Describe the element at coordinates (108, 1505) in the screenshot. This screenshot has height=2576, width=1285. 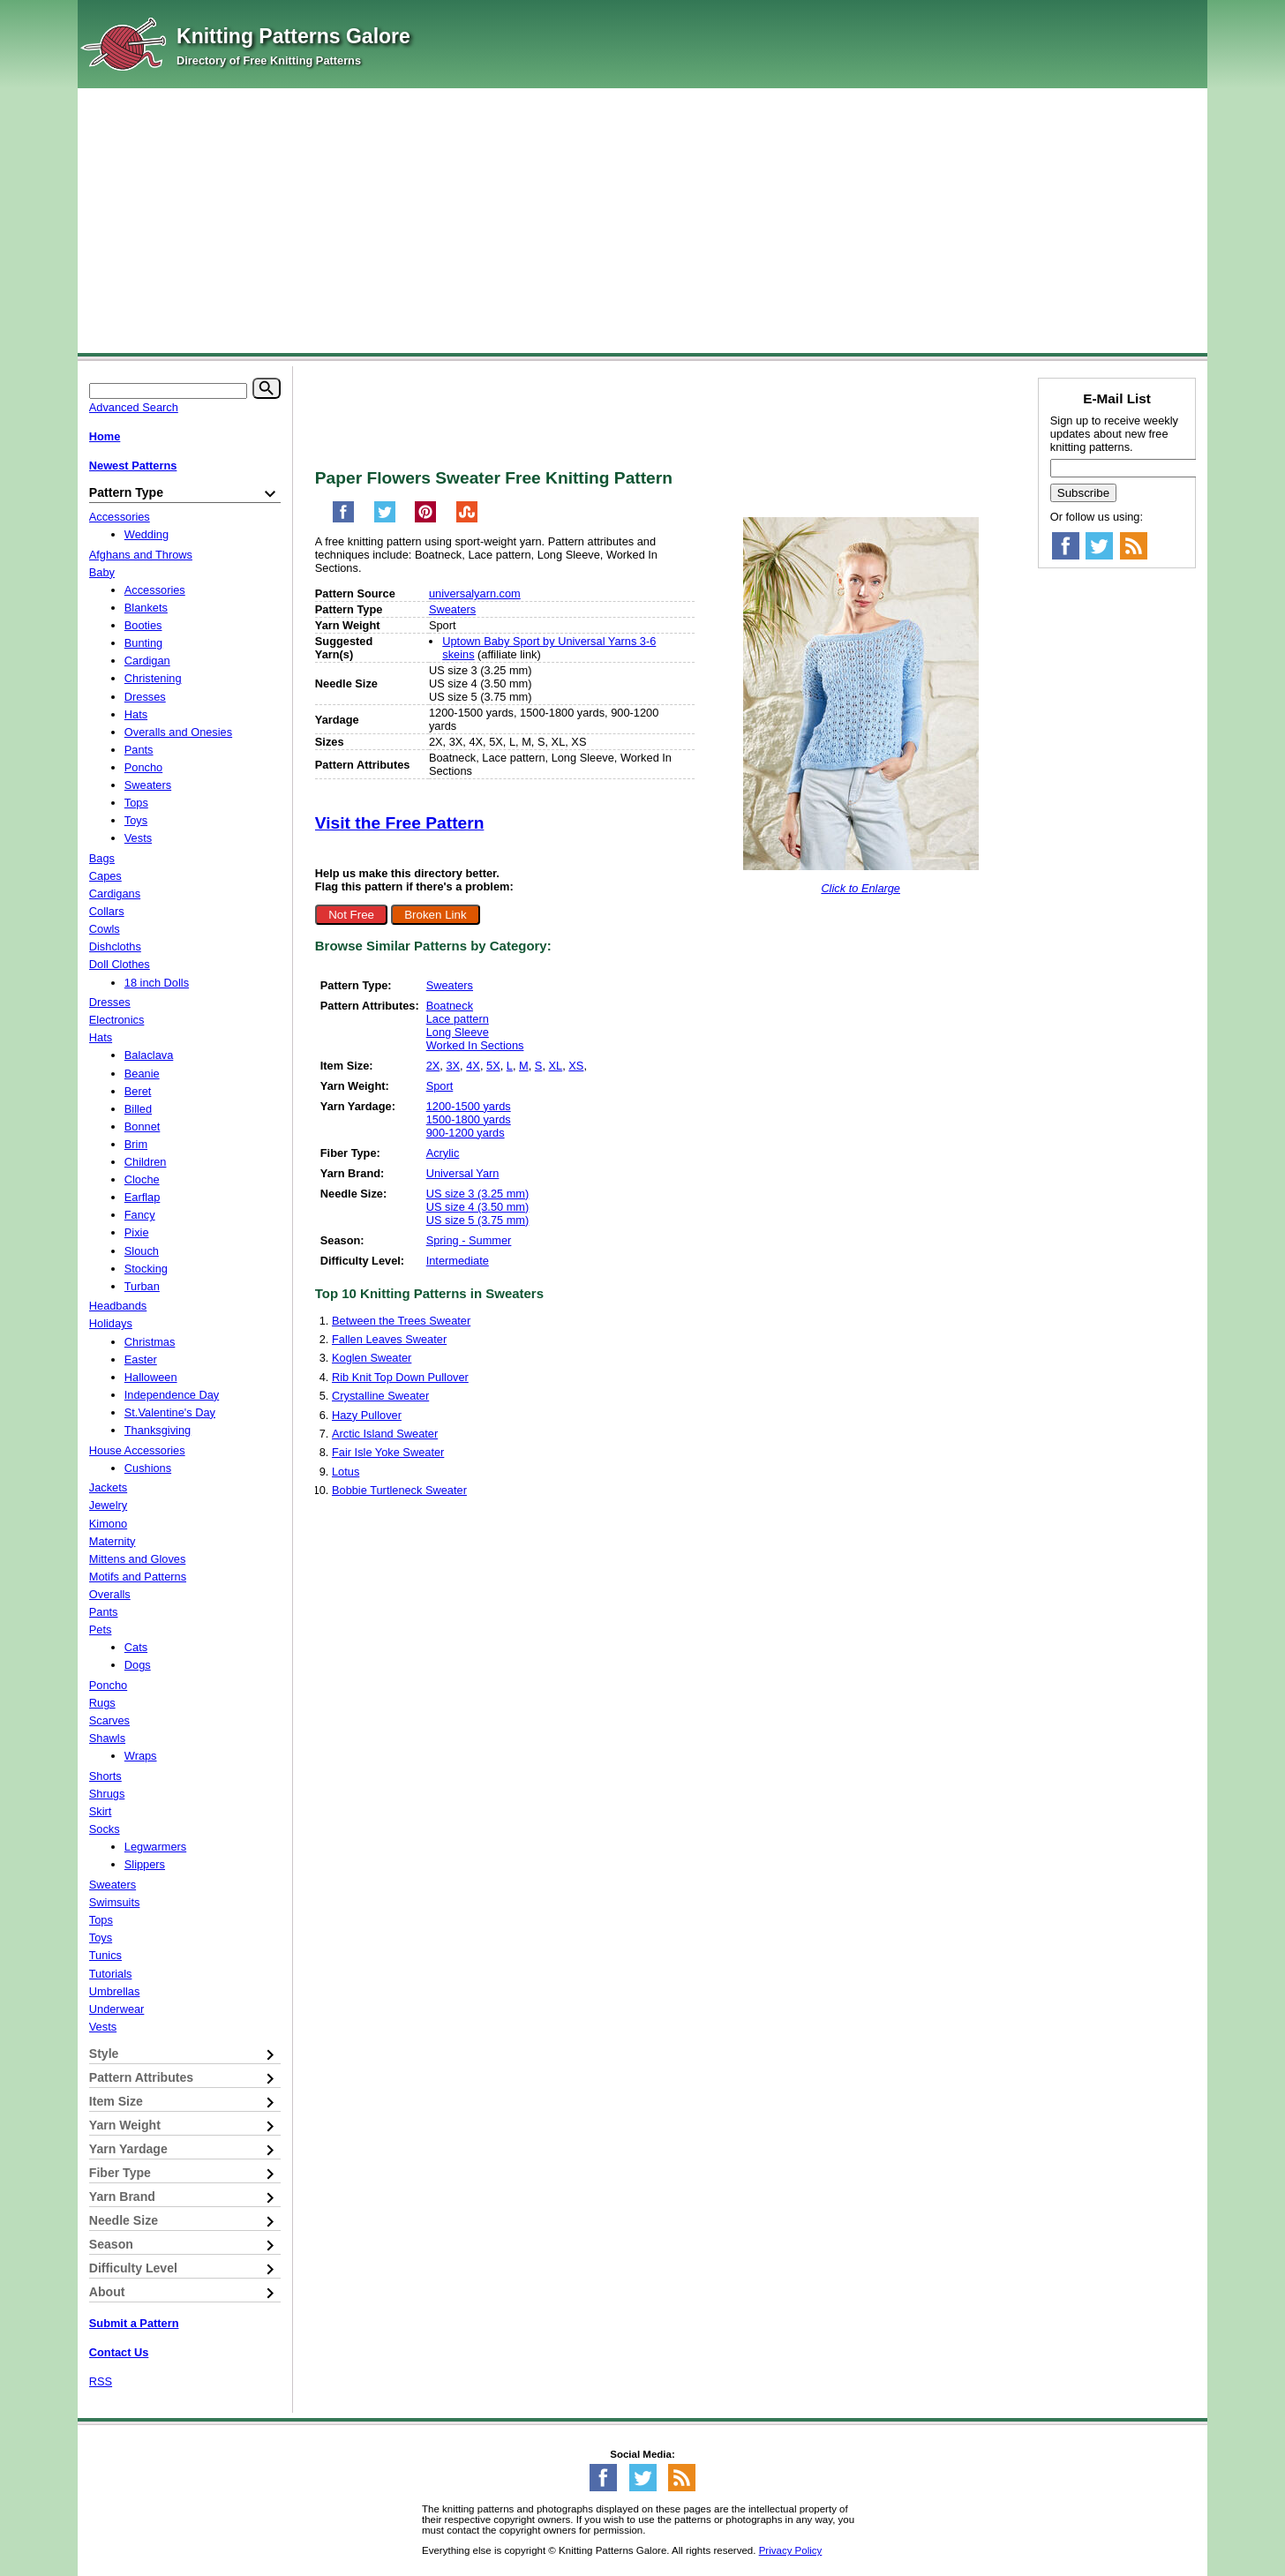
I see `Jewelry` at that location.